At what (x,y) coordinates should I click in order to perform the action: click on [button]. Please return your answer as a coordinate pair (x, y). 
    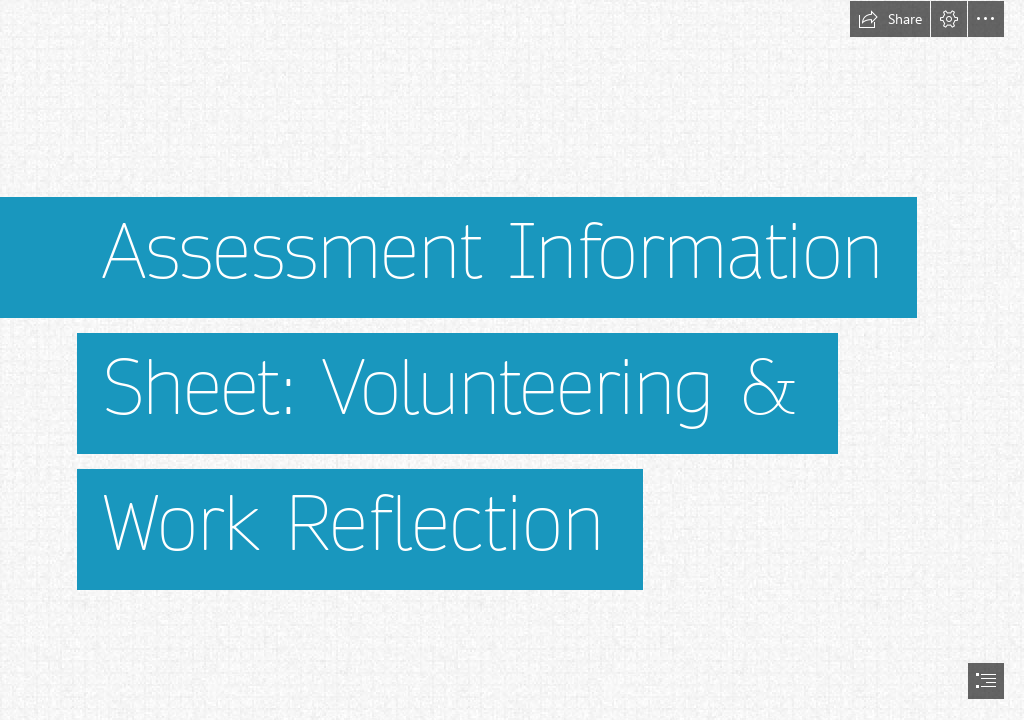
    Looking at the image, I should click on (890, 19).